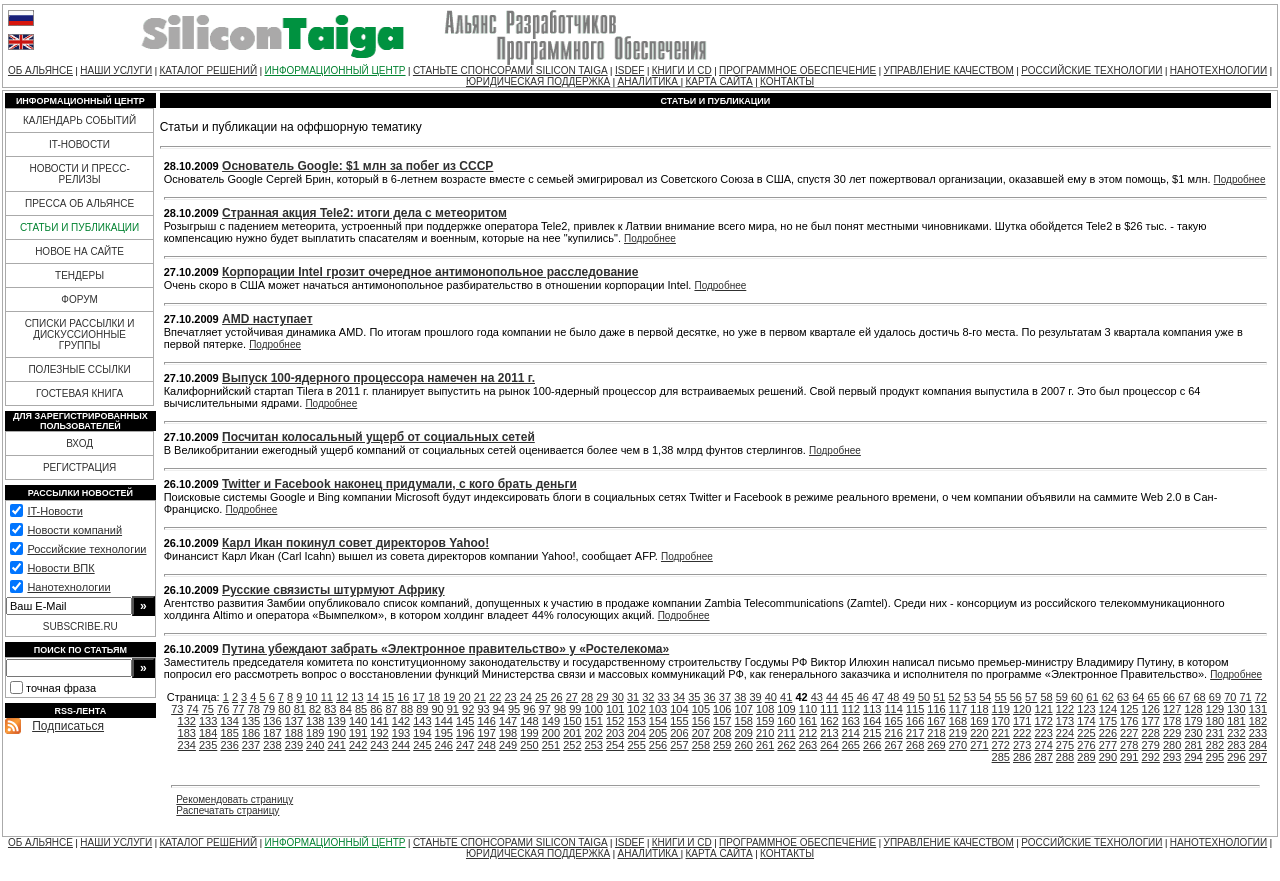  Describe the element at coordinates (679, 721) in the screenshot. I see `155` at that location.